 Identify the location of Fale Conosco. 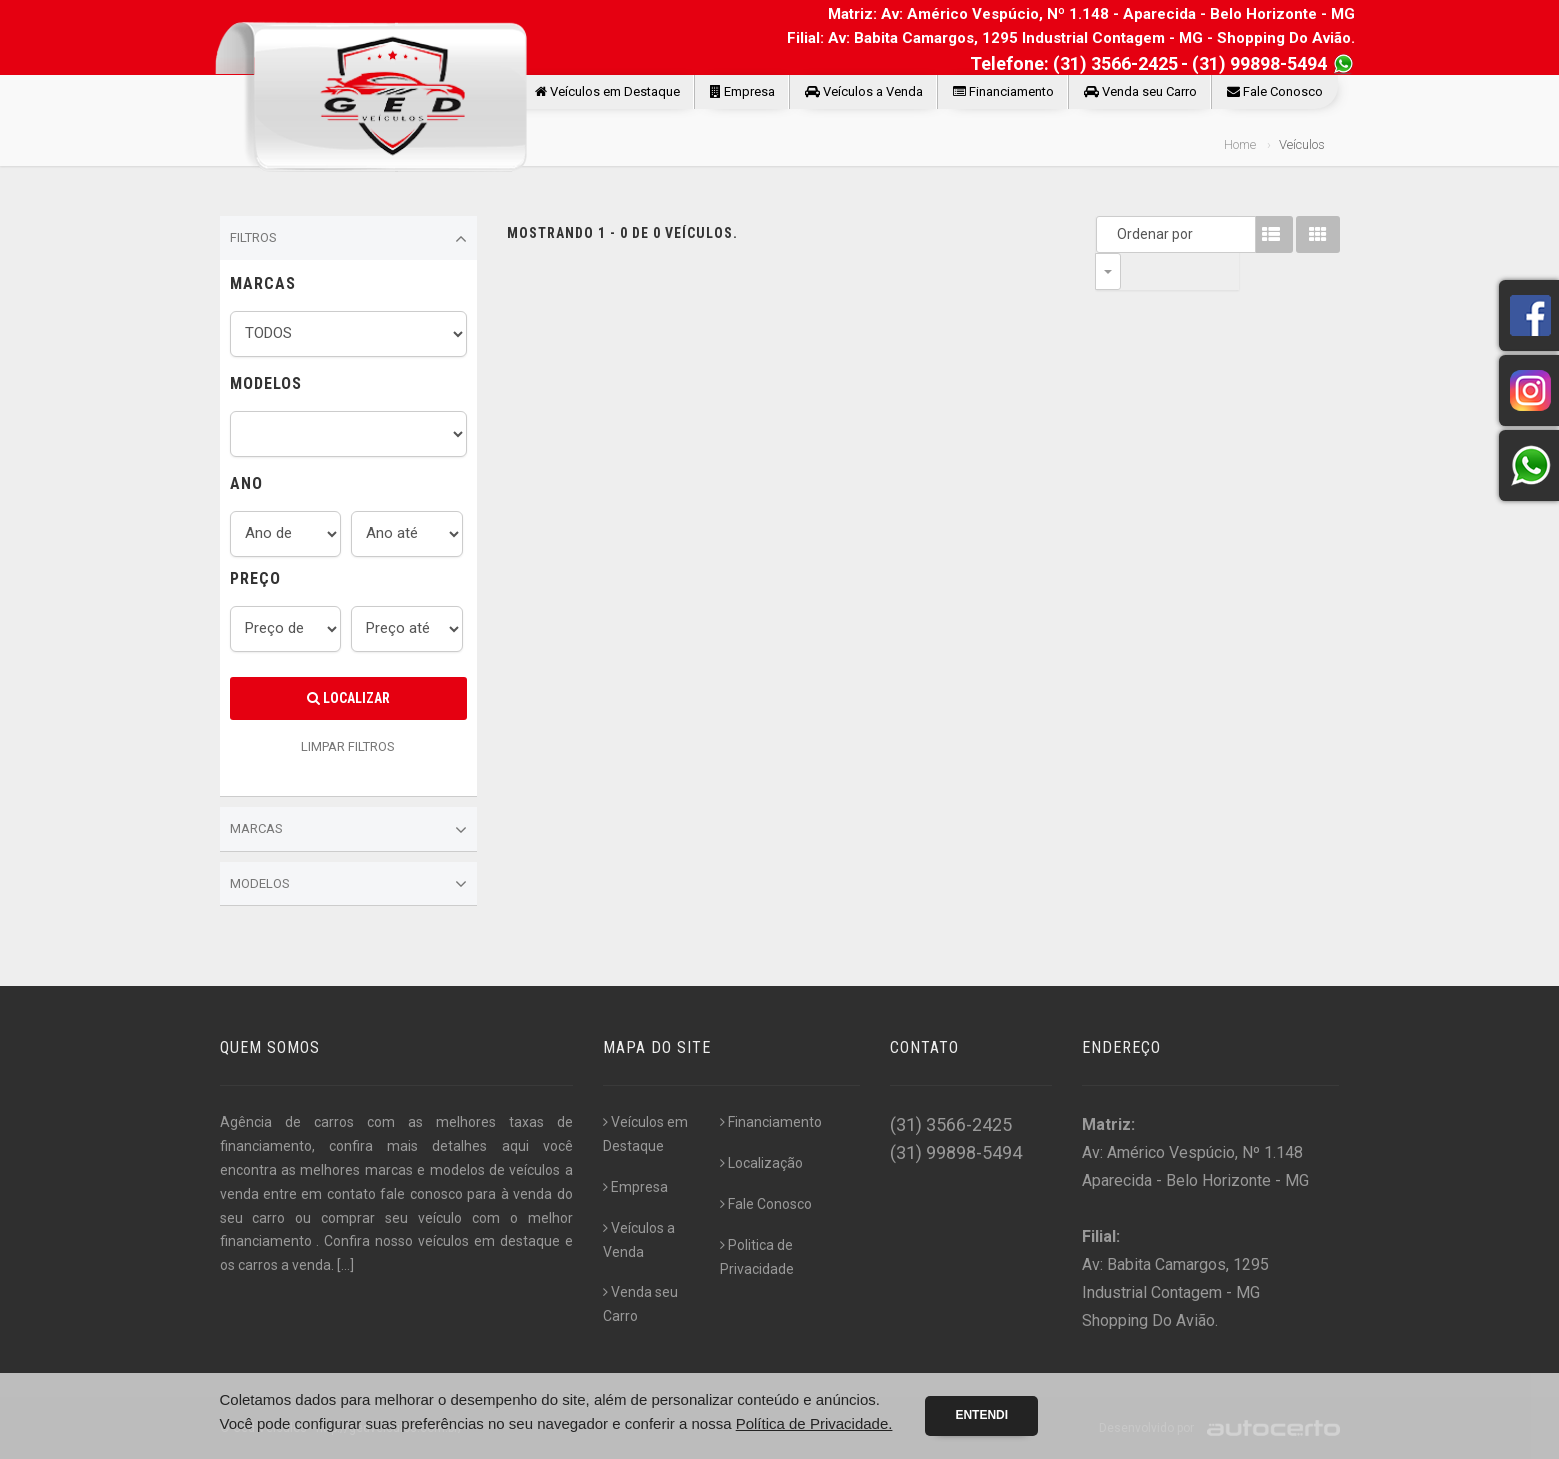
(1275, 91).